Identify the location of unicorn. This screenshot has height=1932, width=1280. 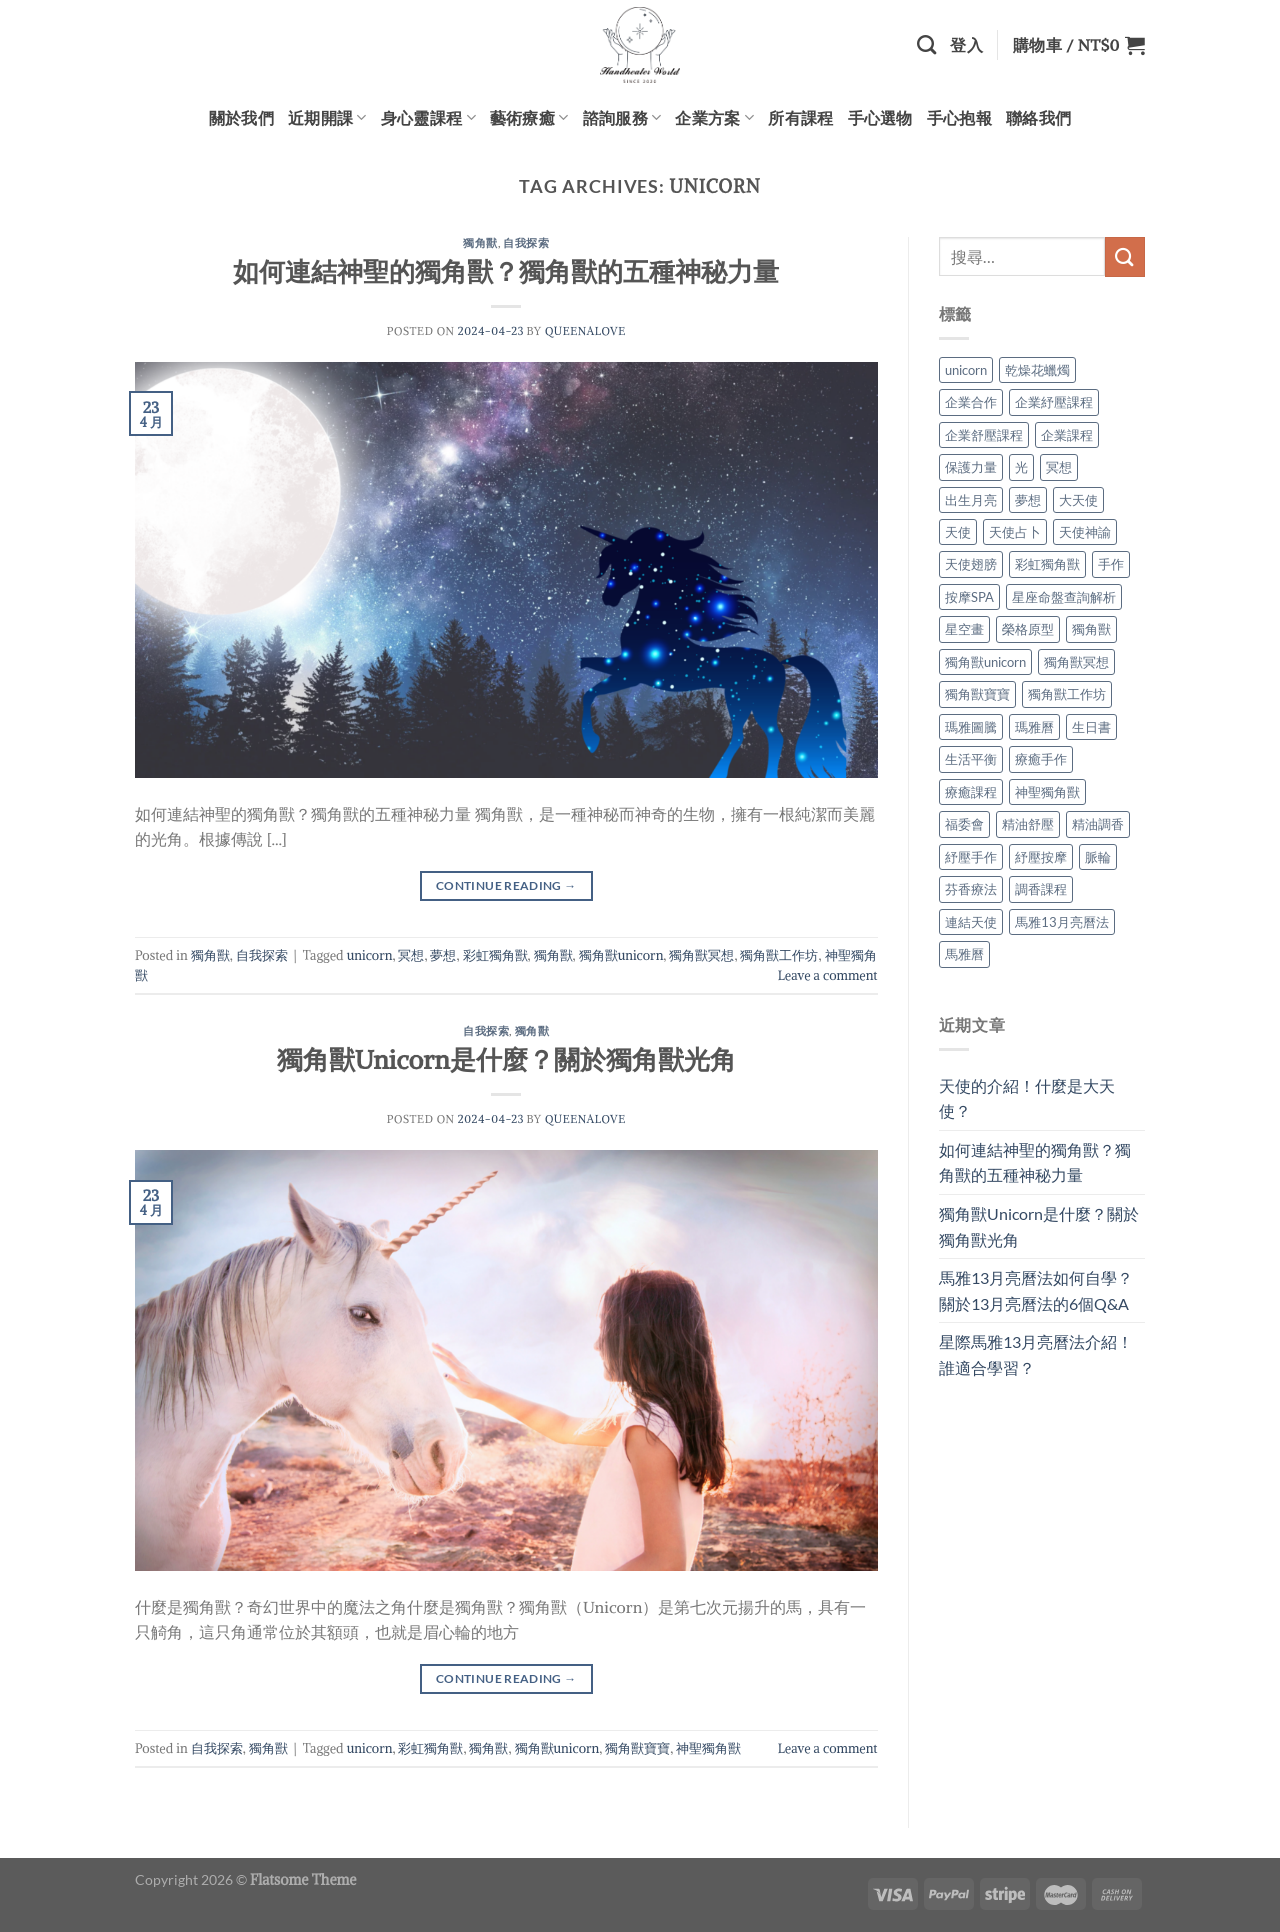
(370, 955).